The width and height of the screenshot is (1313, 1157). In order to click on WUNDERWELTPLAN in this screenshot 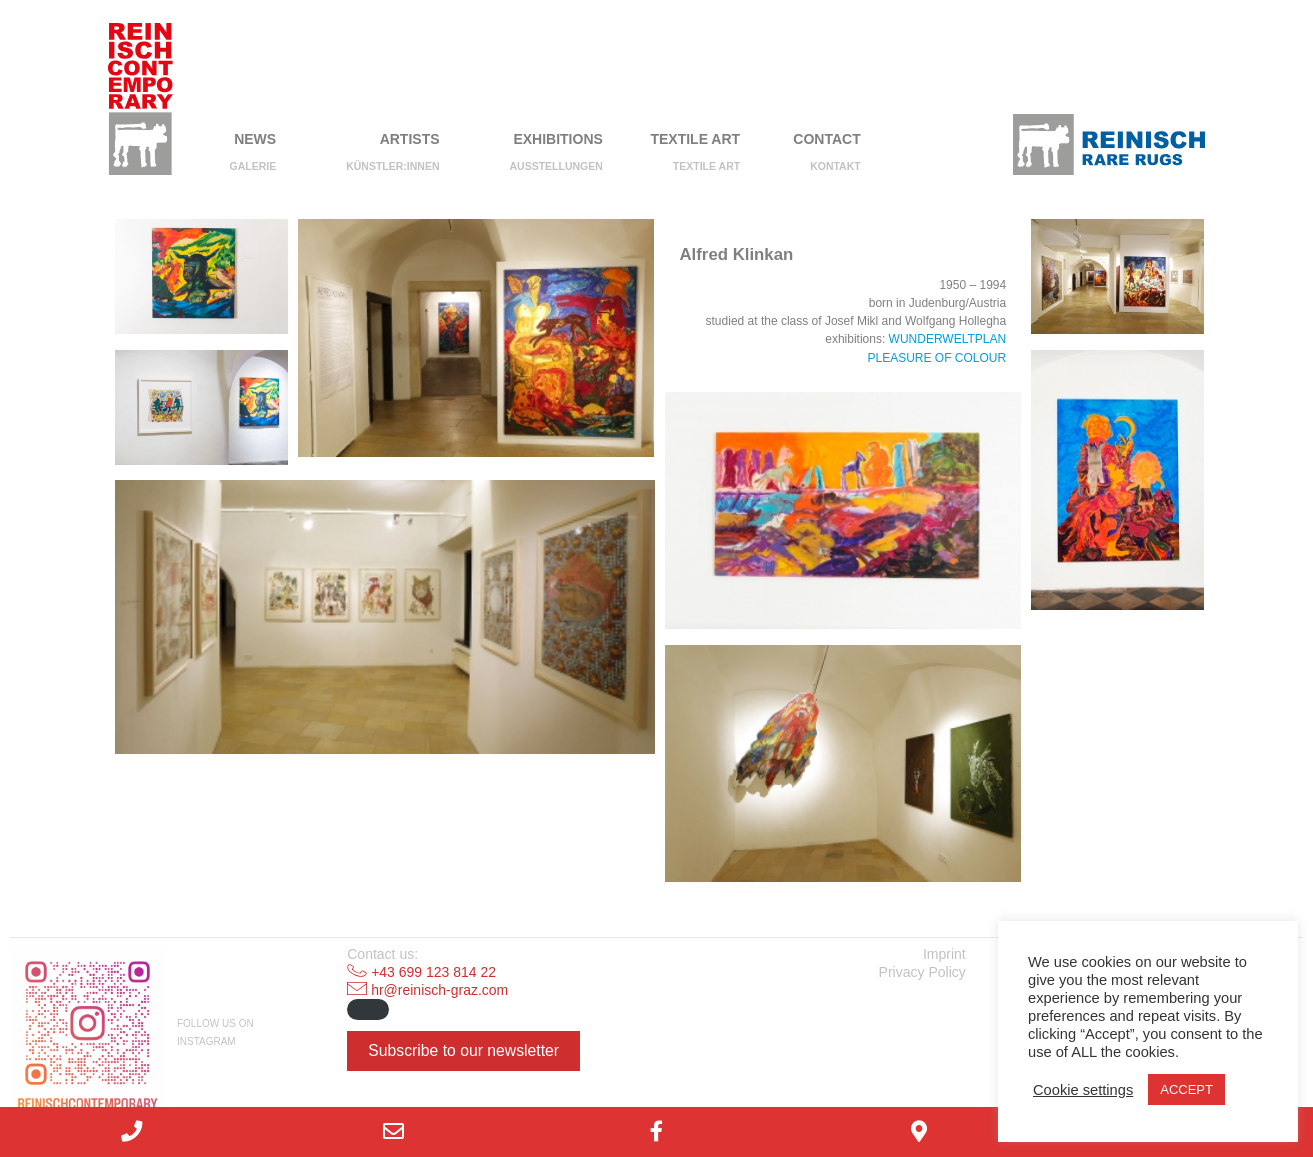, I will do `click(948, 339)`.